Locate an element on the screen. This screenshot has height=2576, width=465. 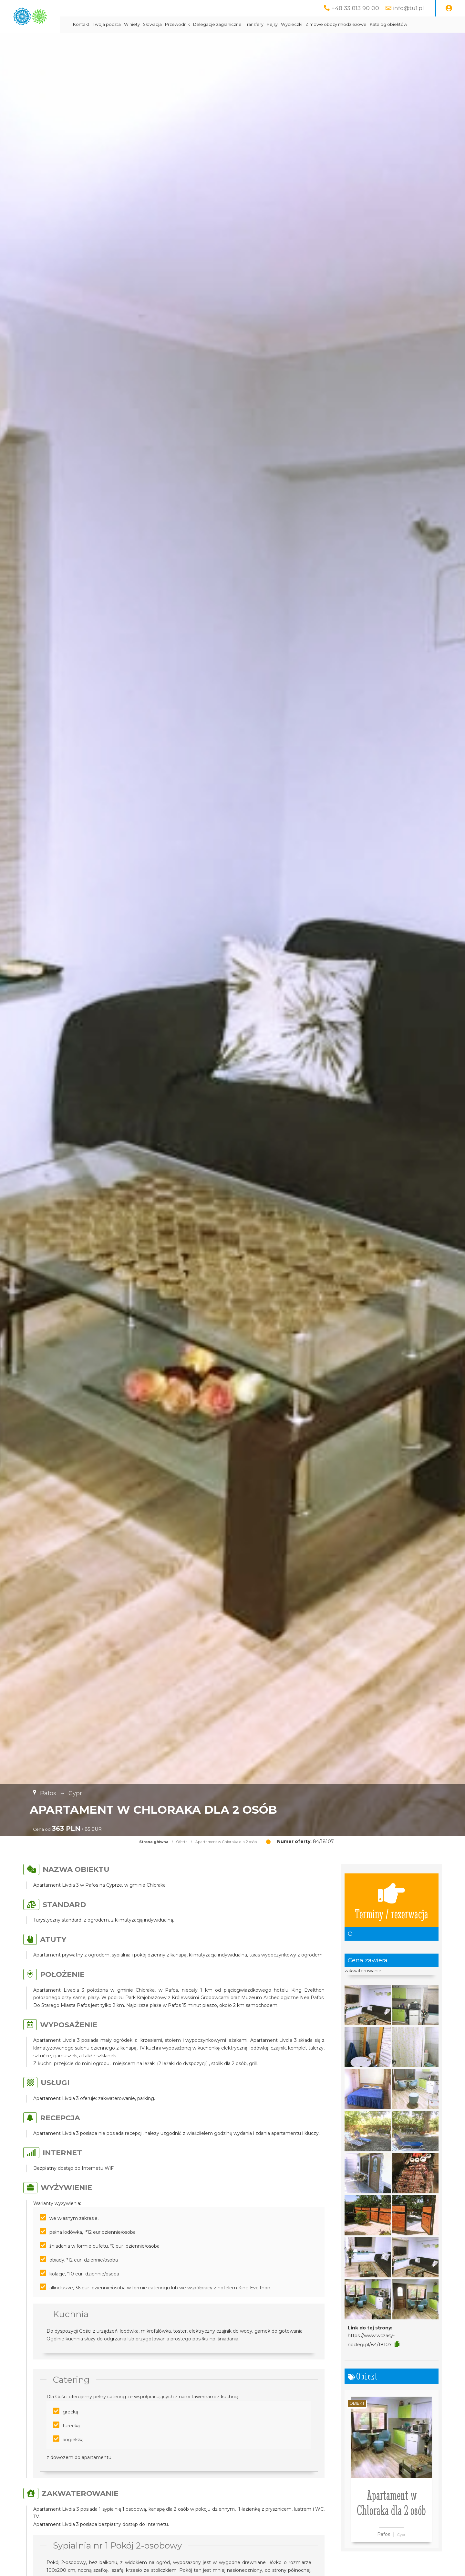
info@tu1.pl is located at coordinates (408, 8).